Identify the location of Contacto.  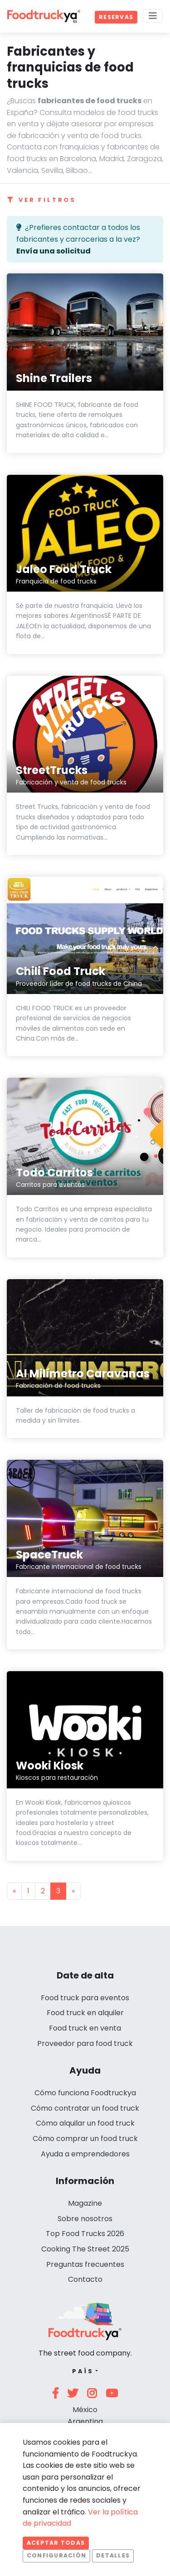
(85, 2279).